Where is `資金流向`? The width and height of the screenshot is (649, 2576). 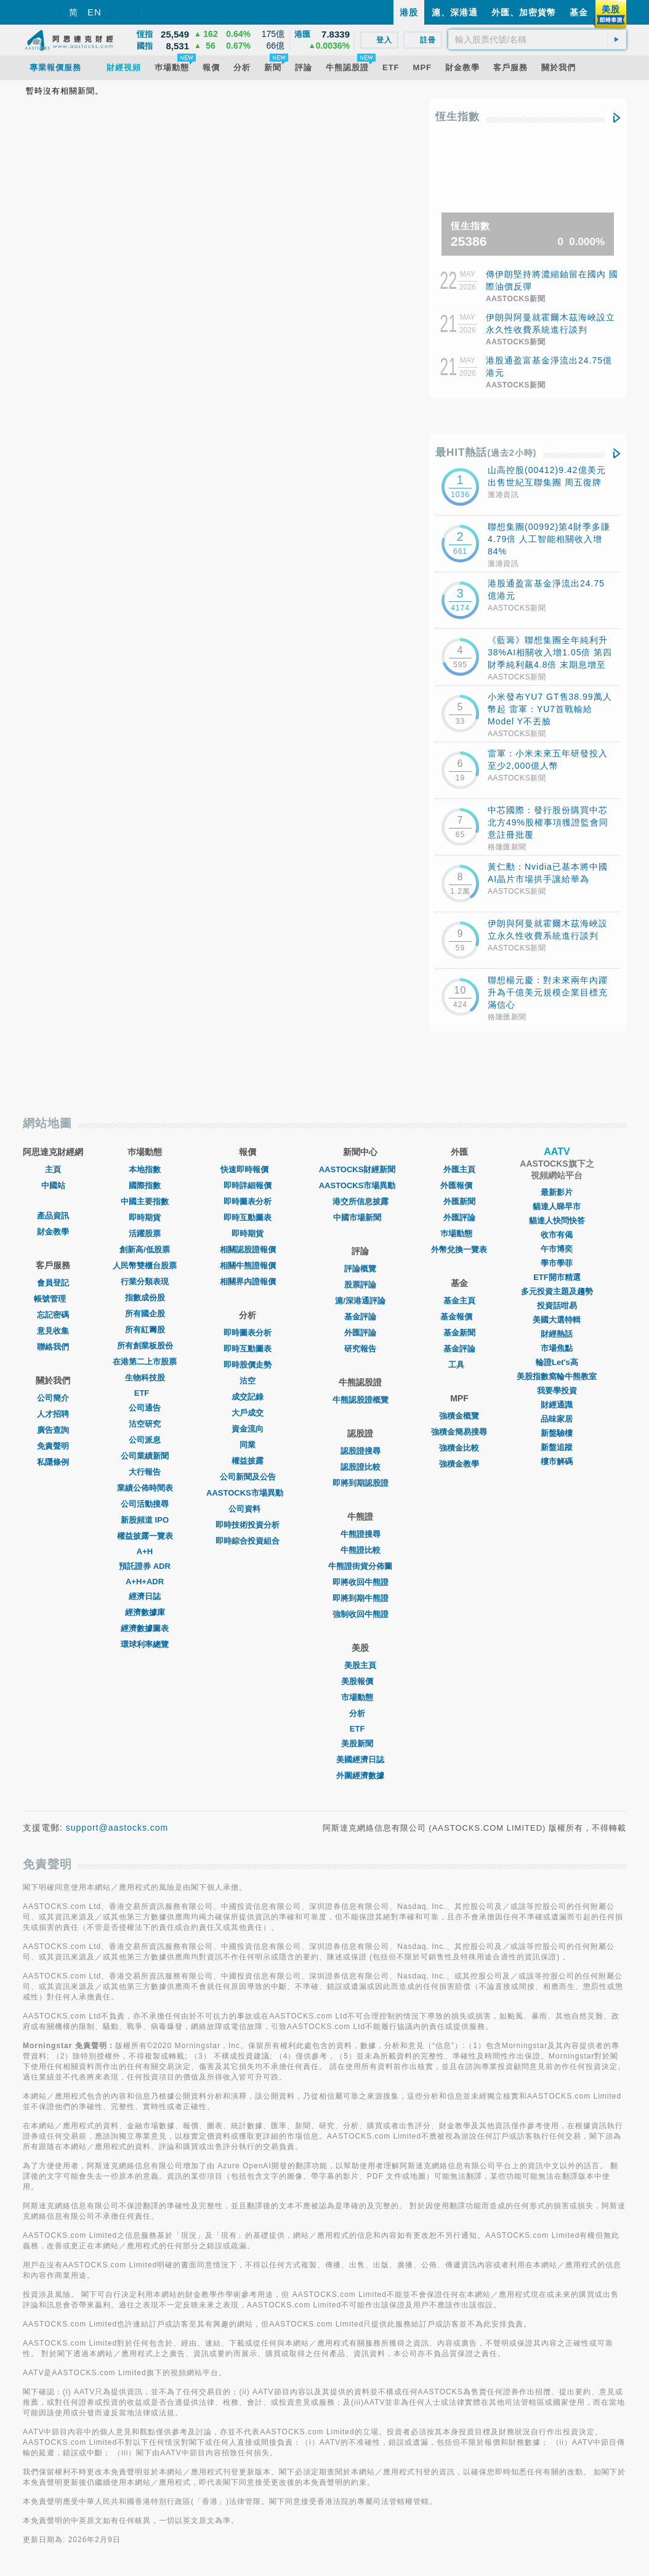 資金流向 is located at coordinates (248, 1428).